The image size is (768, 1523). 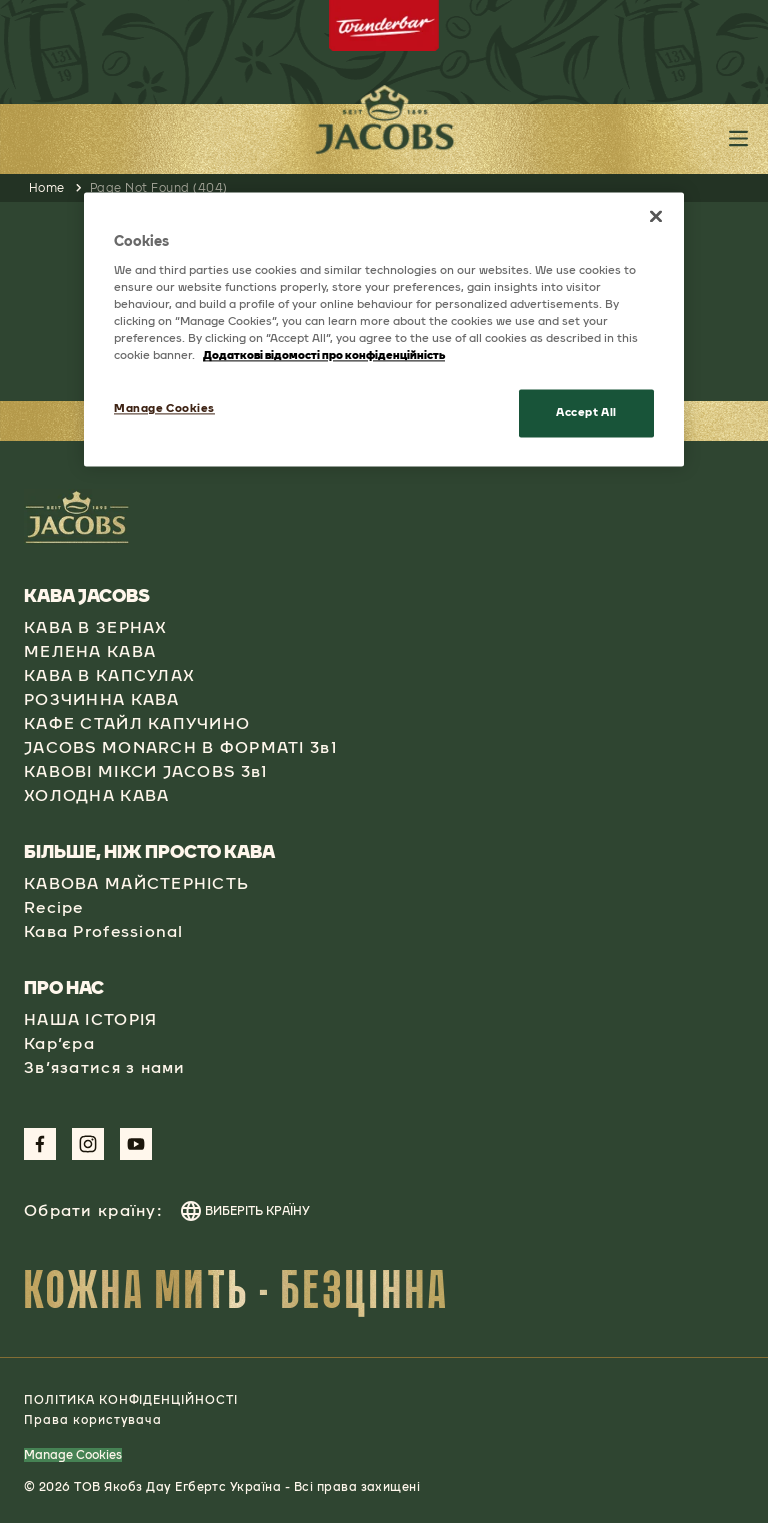 I want to click on КАФЕ СТАЙЛ КАПУЧИНО​, so click(x=137, y=723).